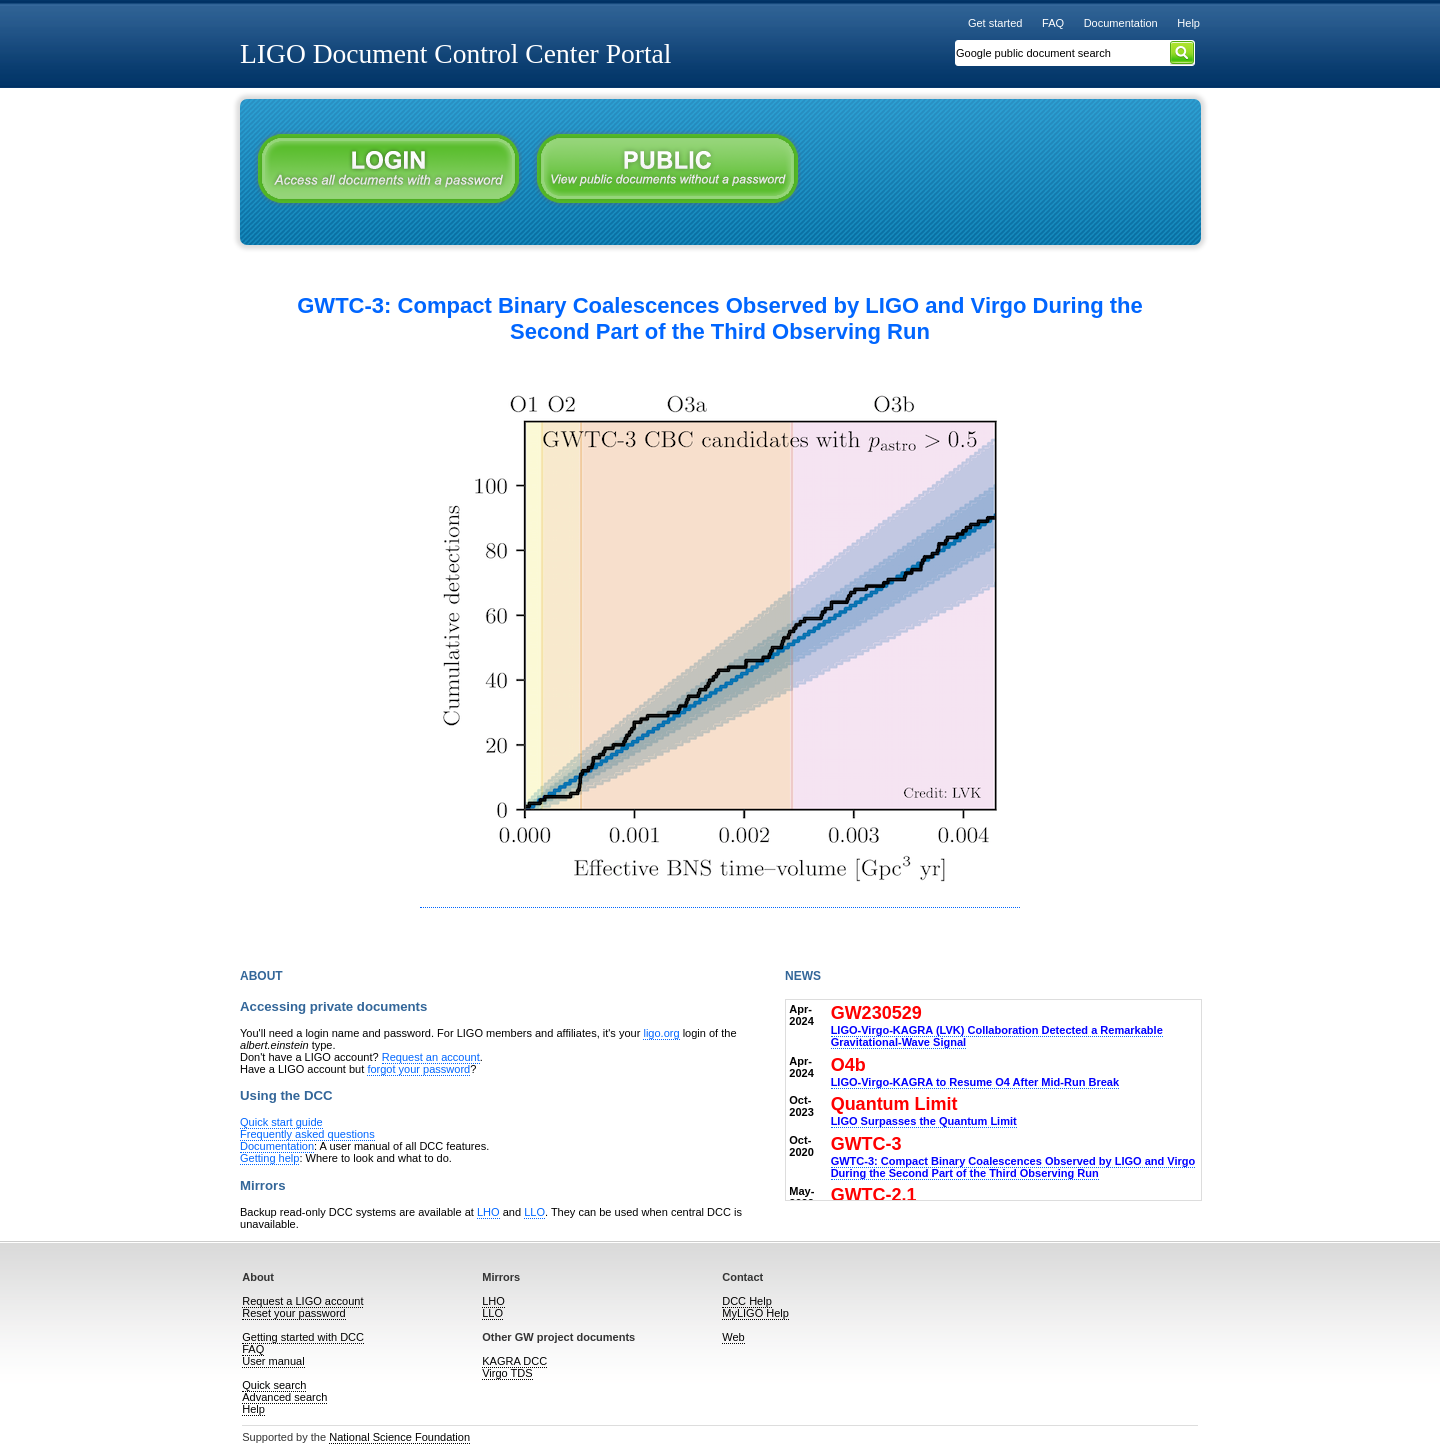 The width and height of the screenshot is (1440, 1451). Describe the element at coordinates (269, 1158) in the screenshot. I see `Getting help` at that location.